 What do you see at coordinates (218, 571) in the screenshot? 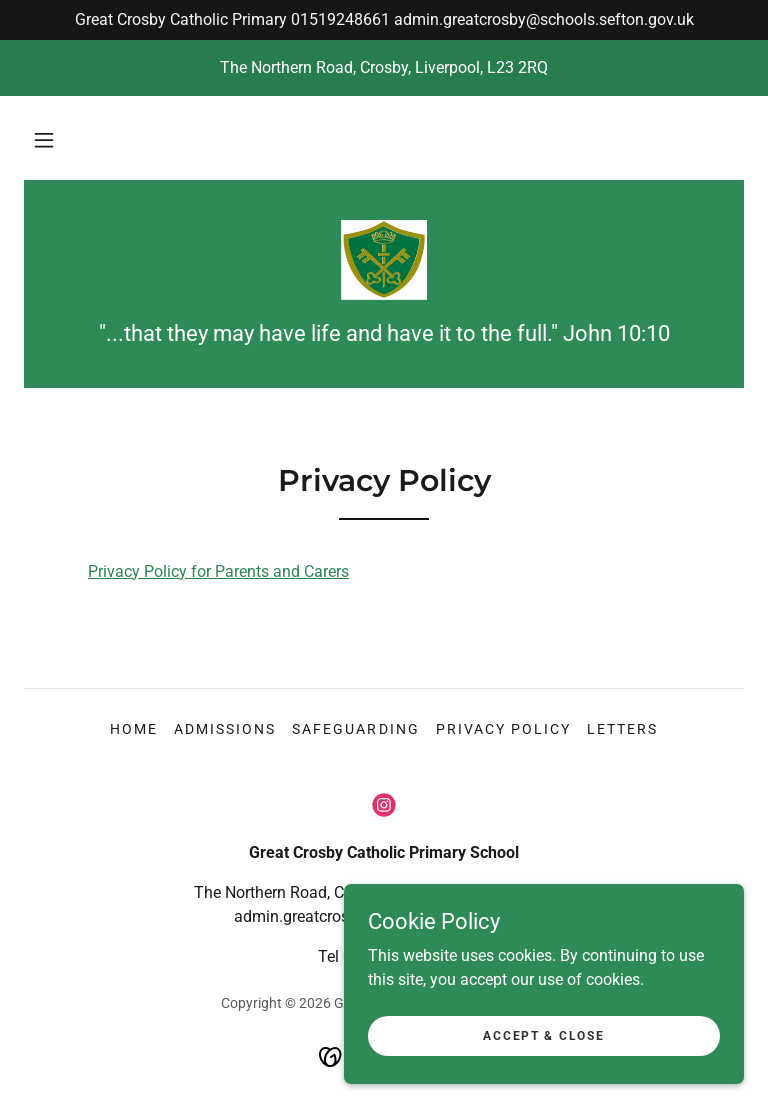
I see `Privacy Policy for Parents and Carers` at bounding box center [218, 571].